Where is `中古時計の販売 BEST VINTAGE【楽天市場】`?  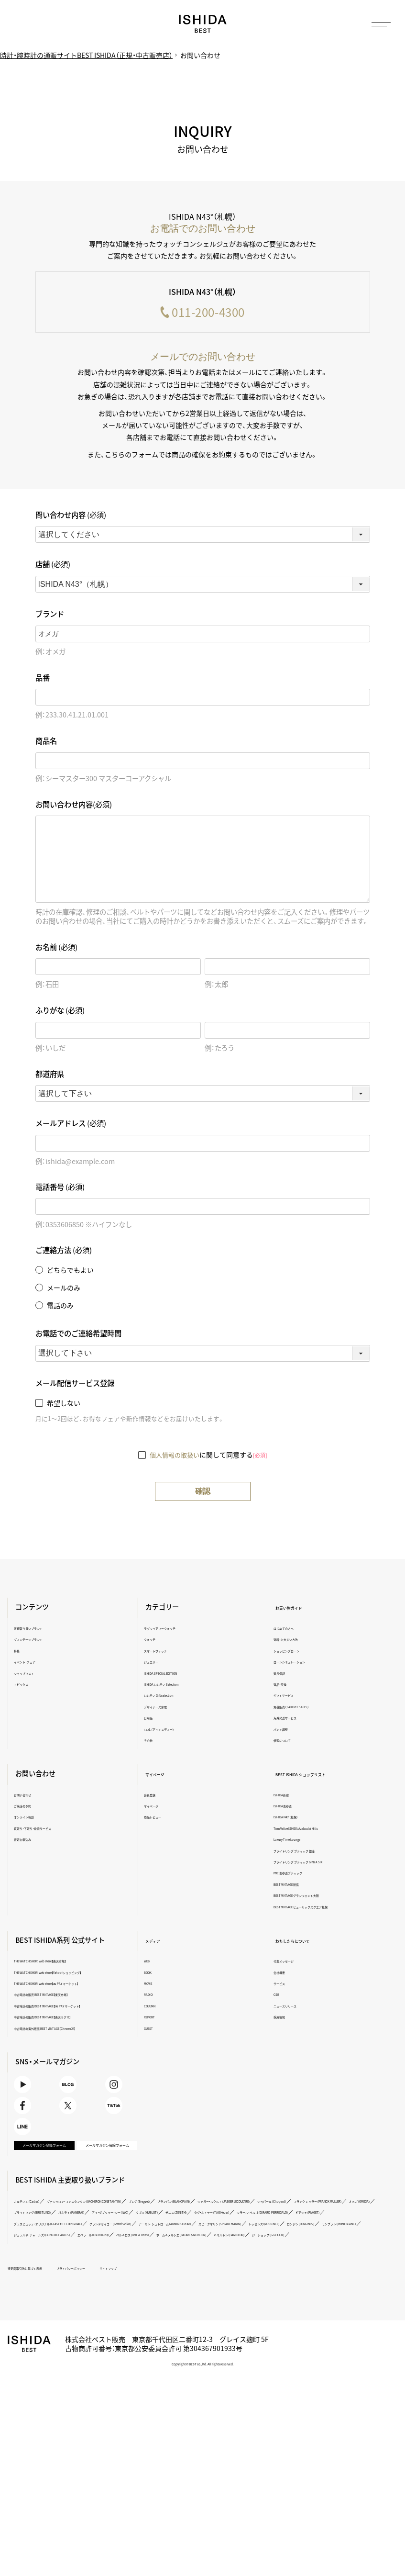 中古時計の販売 BEST VINTAGE【楽天市場】 is located at coordinates (71, 2011).